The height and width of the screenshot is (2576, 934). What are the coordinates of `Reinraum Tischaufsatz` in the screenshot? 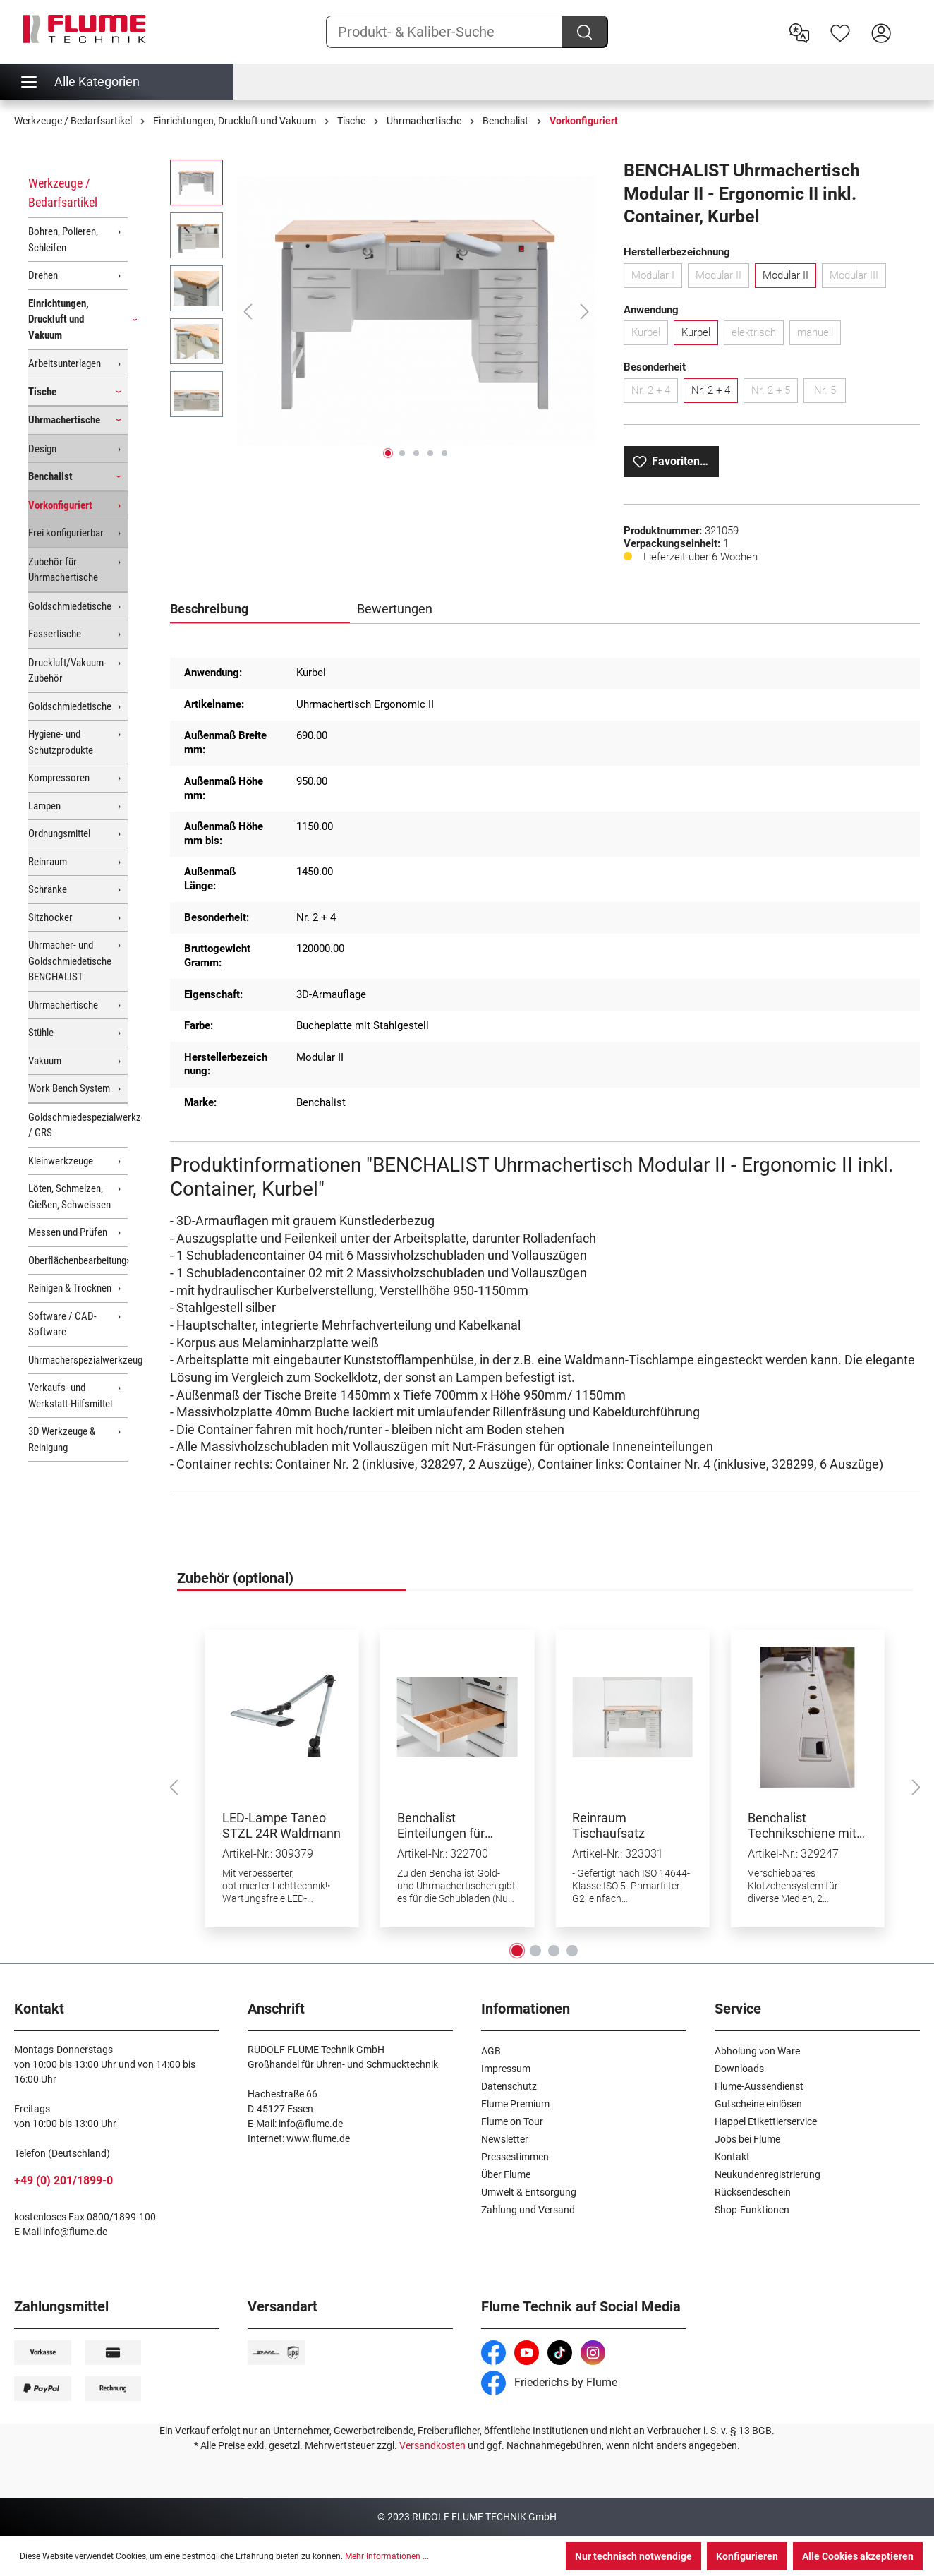 It's located at (608, 1825).